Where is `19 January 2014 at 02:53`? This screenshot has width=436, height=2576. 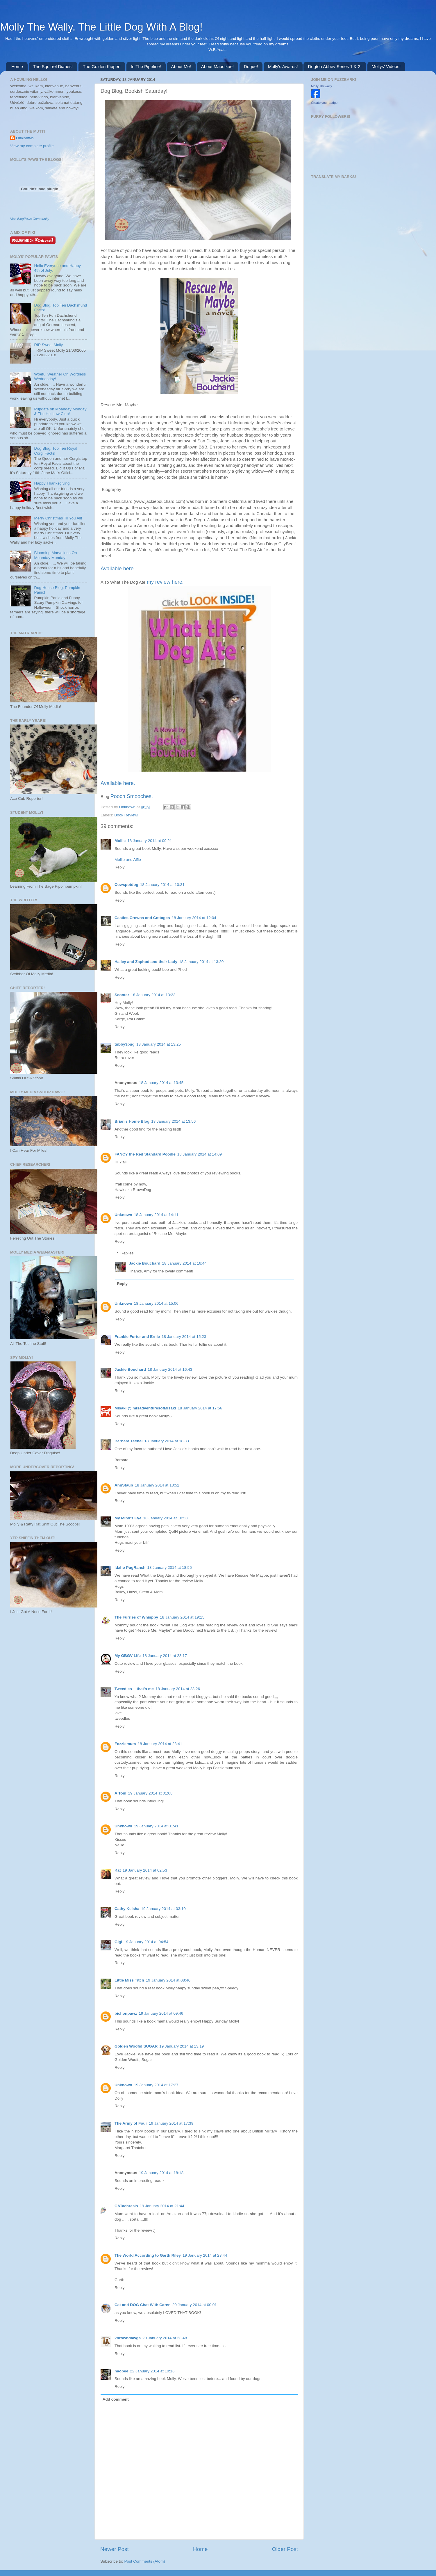 19 January 2014 at 02:53 is located at coordinates (145, 1870).